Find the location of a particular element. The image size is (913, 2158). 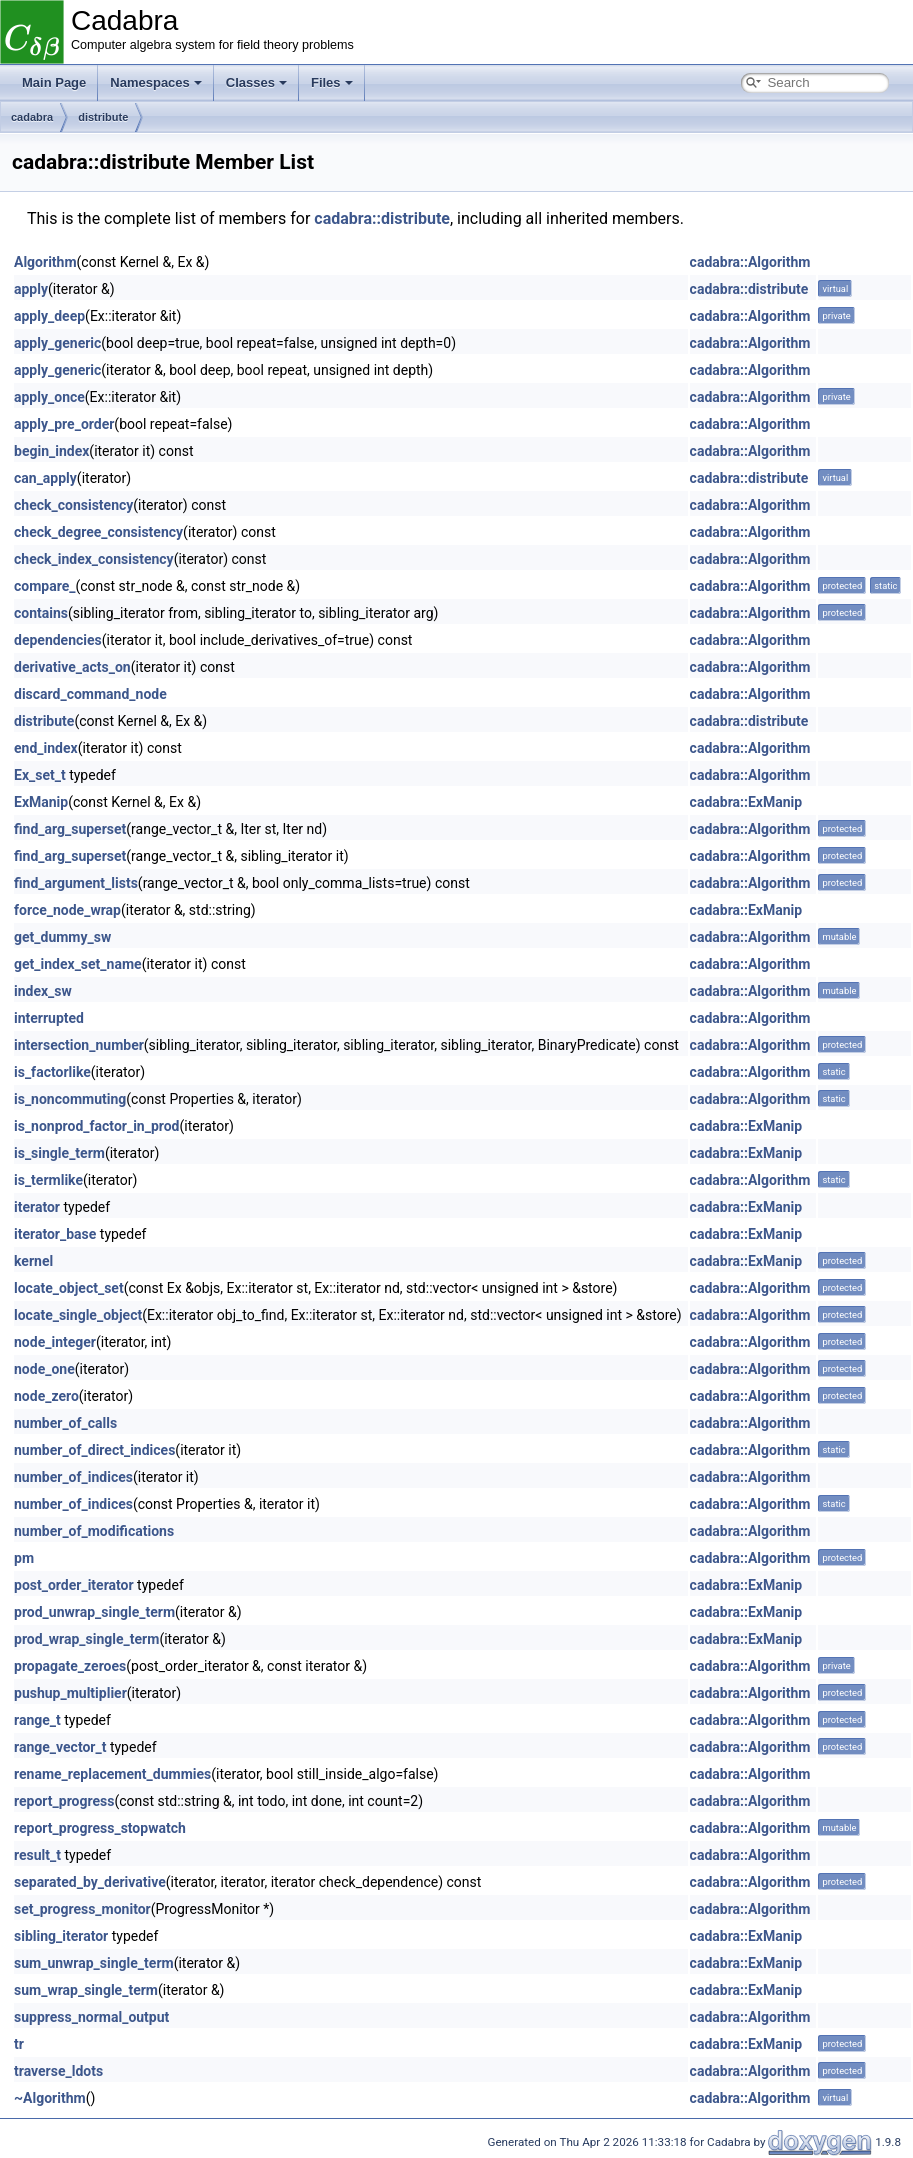

post_order_iterator is located at coordinates (74, 1585).